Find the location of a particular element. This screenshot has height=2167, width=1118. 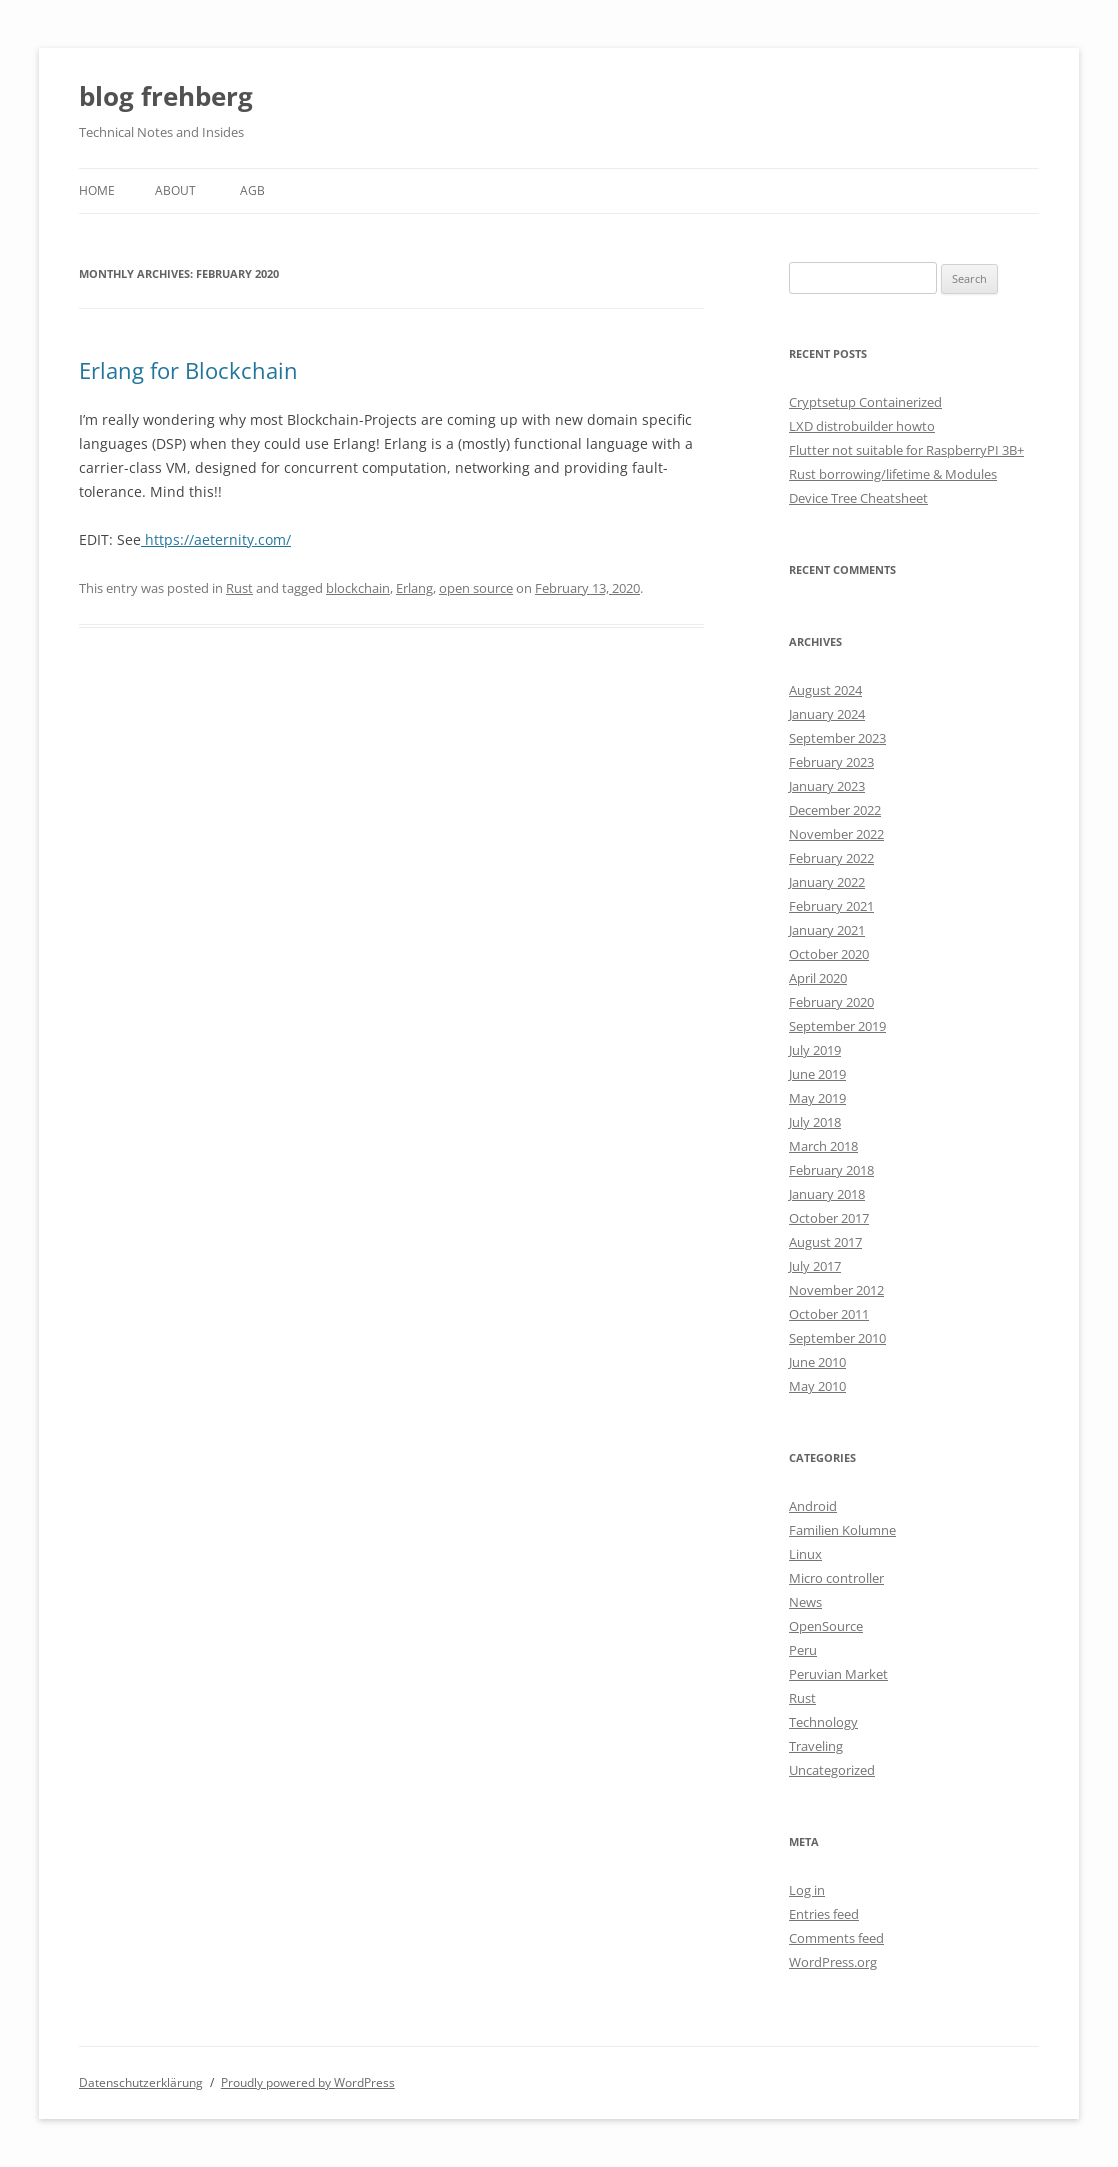

January 2021 is located at coordinates (827, 930).